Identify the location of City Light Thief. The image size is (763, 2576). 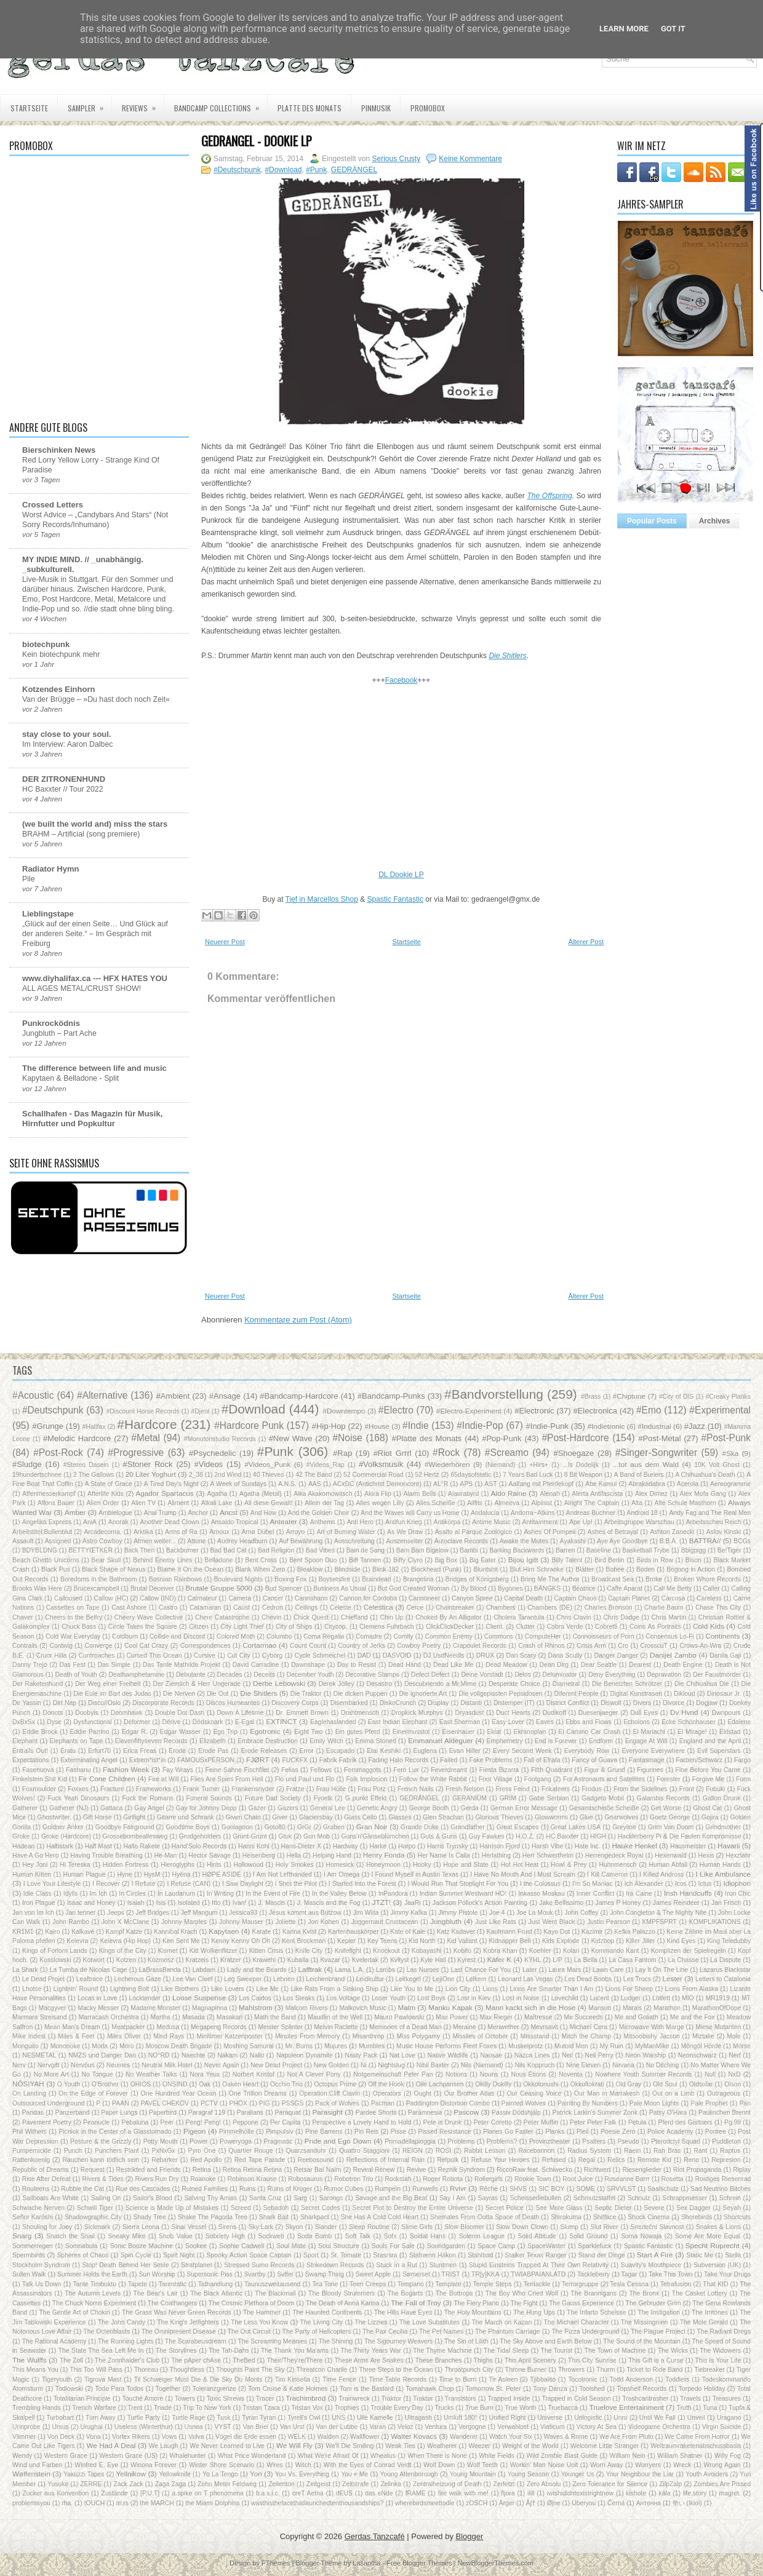
(241, 1626).